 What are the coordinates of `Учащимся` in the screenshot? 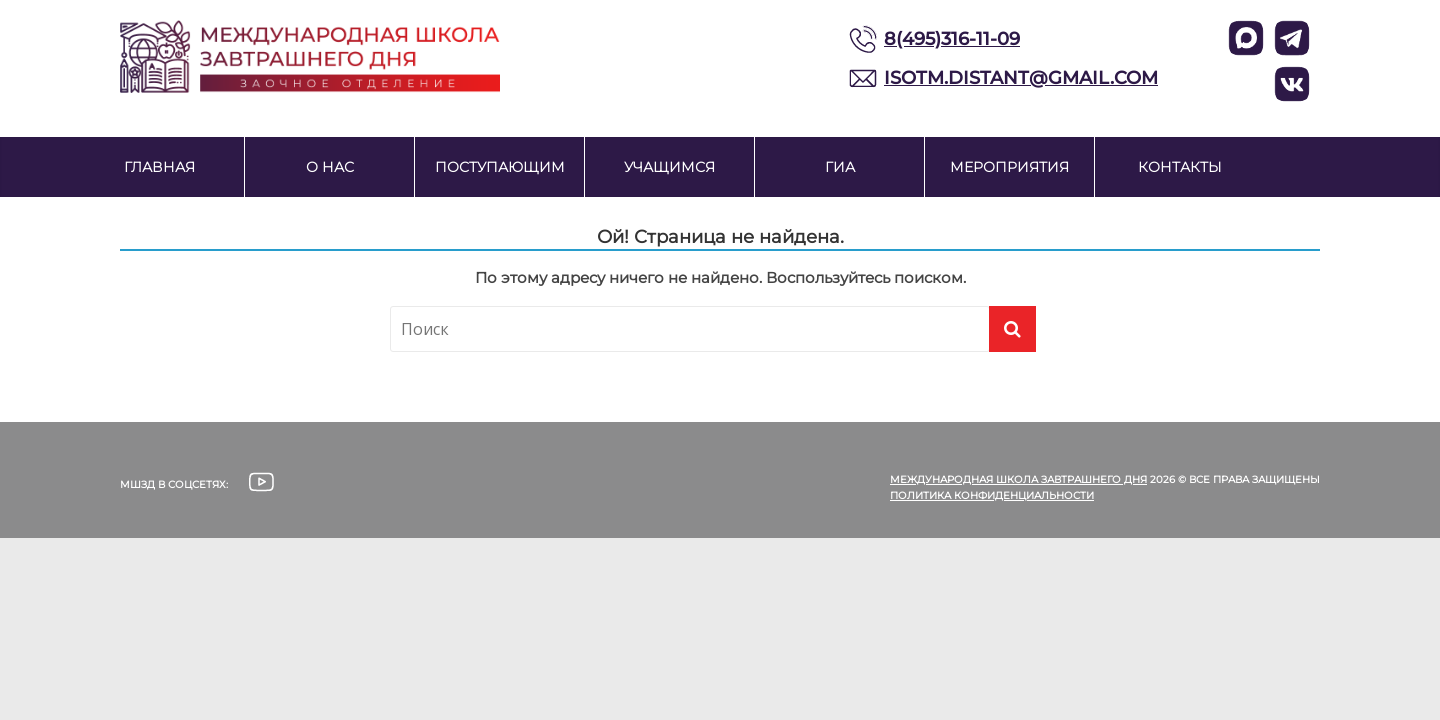 It's located at (669, 167).